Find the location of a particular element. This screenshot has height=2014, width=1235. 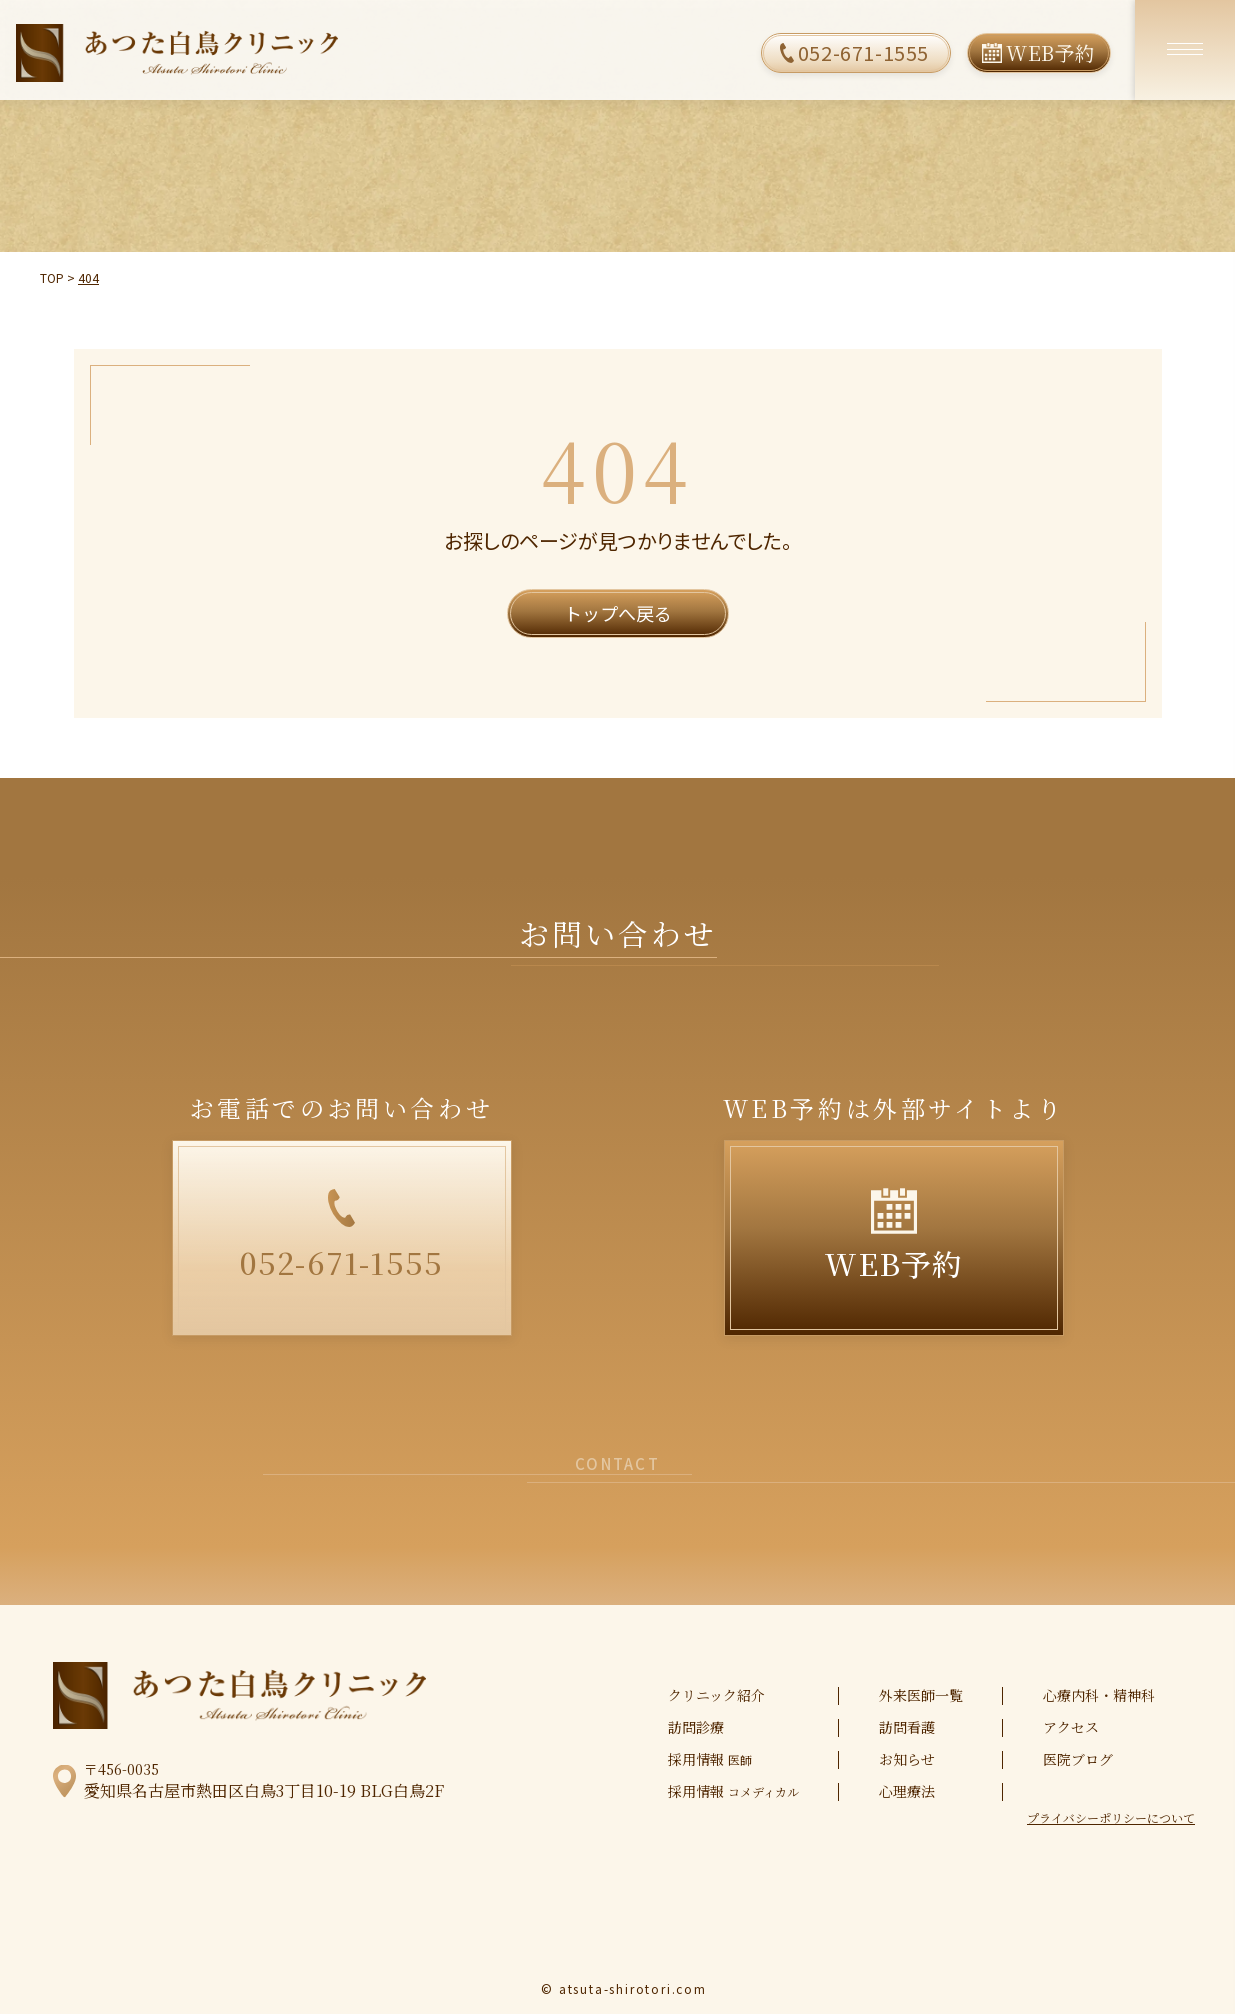

心理療法 is located at coordinates (907, 1791).